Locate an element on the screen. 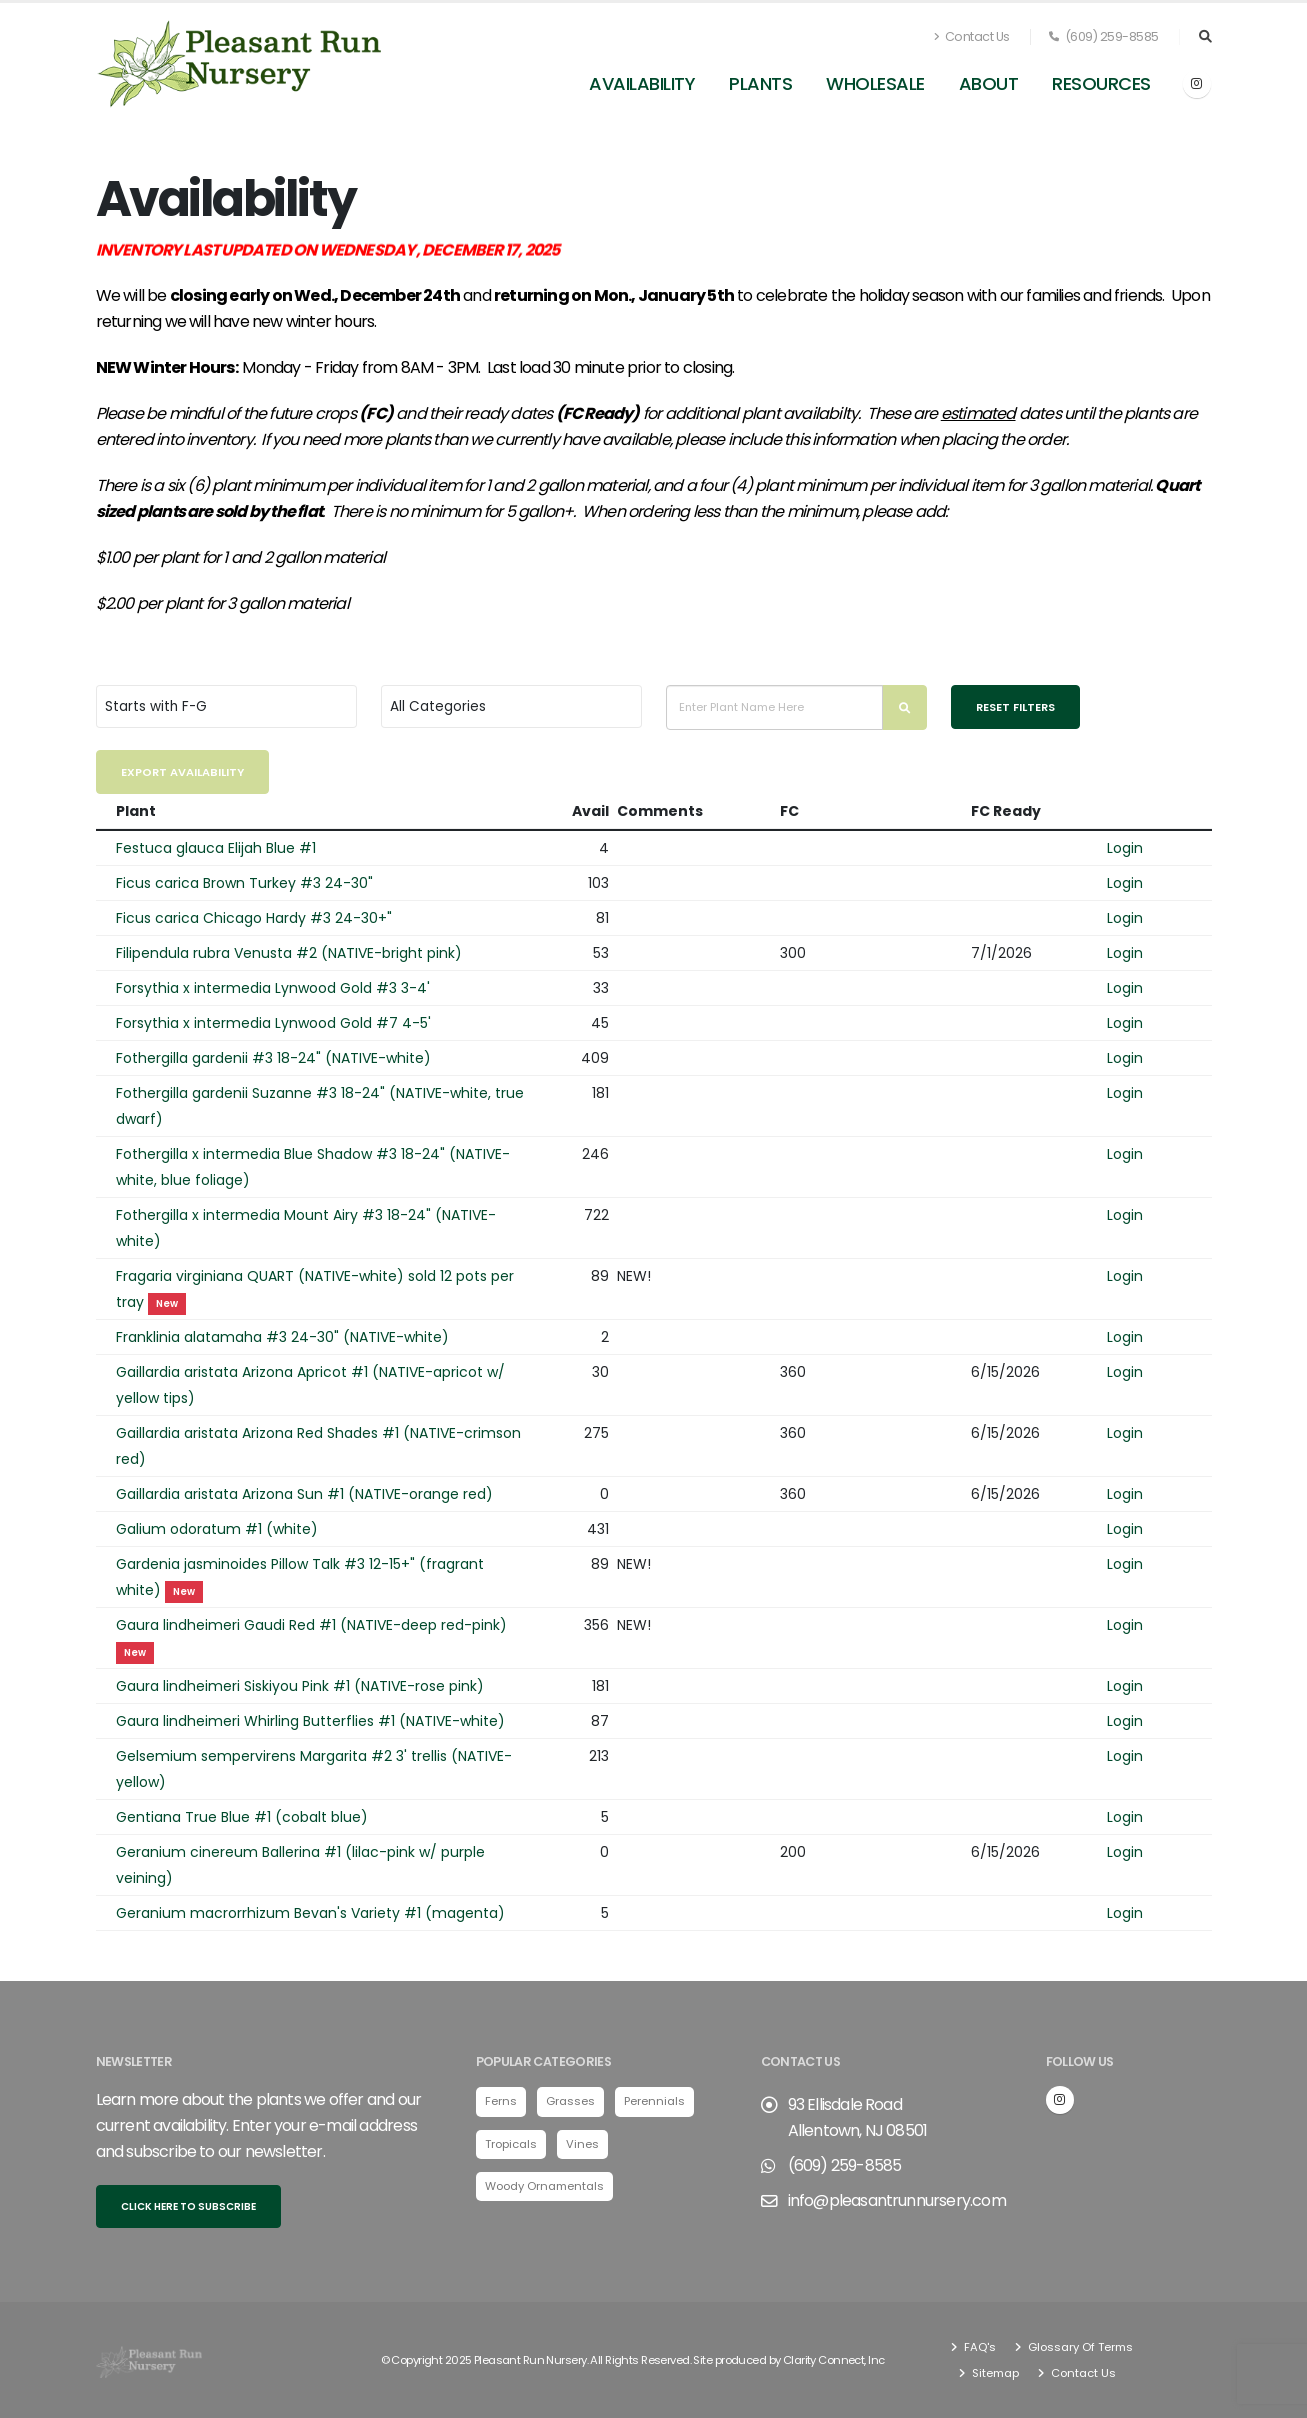 Image resolution: width=1307 pixels, height=2418 pixels. About is located at coordinates (989, 83).